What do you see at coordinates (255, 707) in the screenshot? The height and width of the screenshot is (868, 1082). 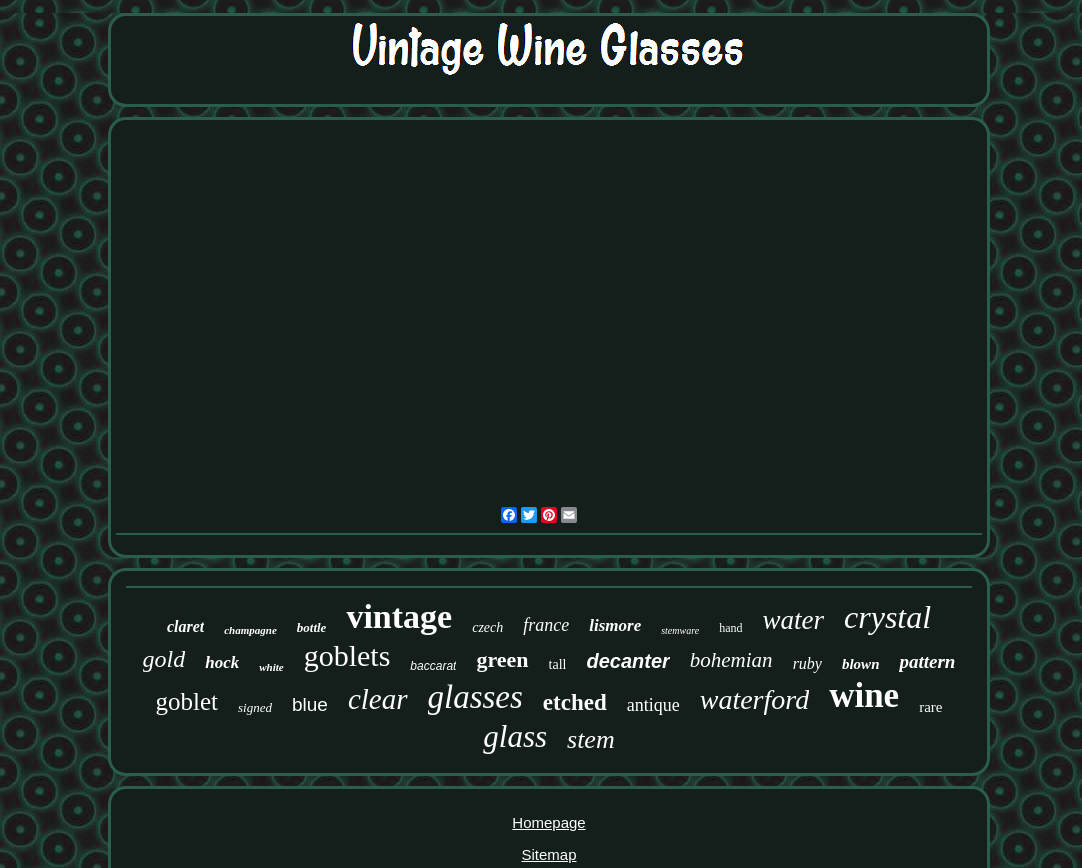 I see `signed` at bounding box center [255, 707].